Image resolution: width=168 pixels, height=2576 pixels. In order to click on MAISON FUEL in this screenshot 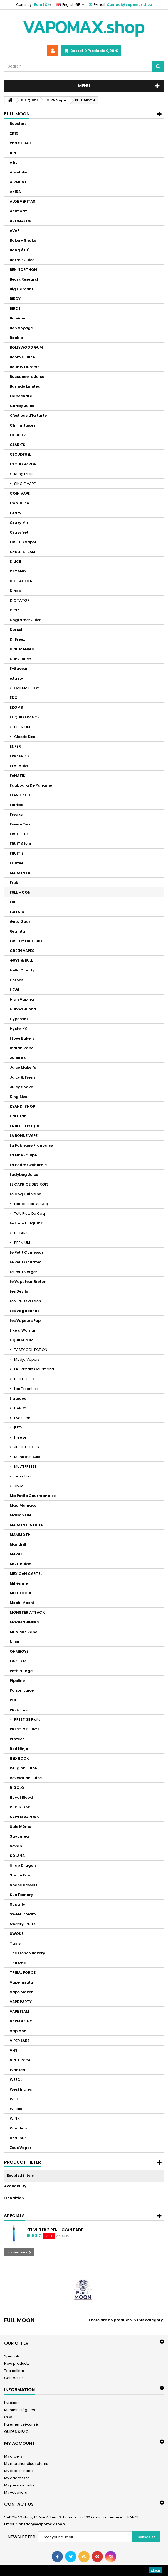, I will do `click(22, 873)`.